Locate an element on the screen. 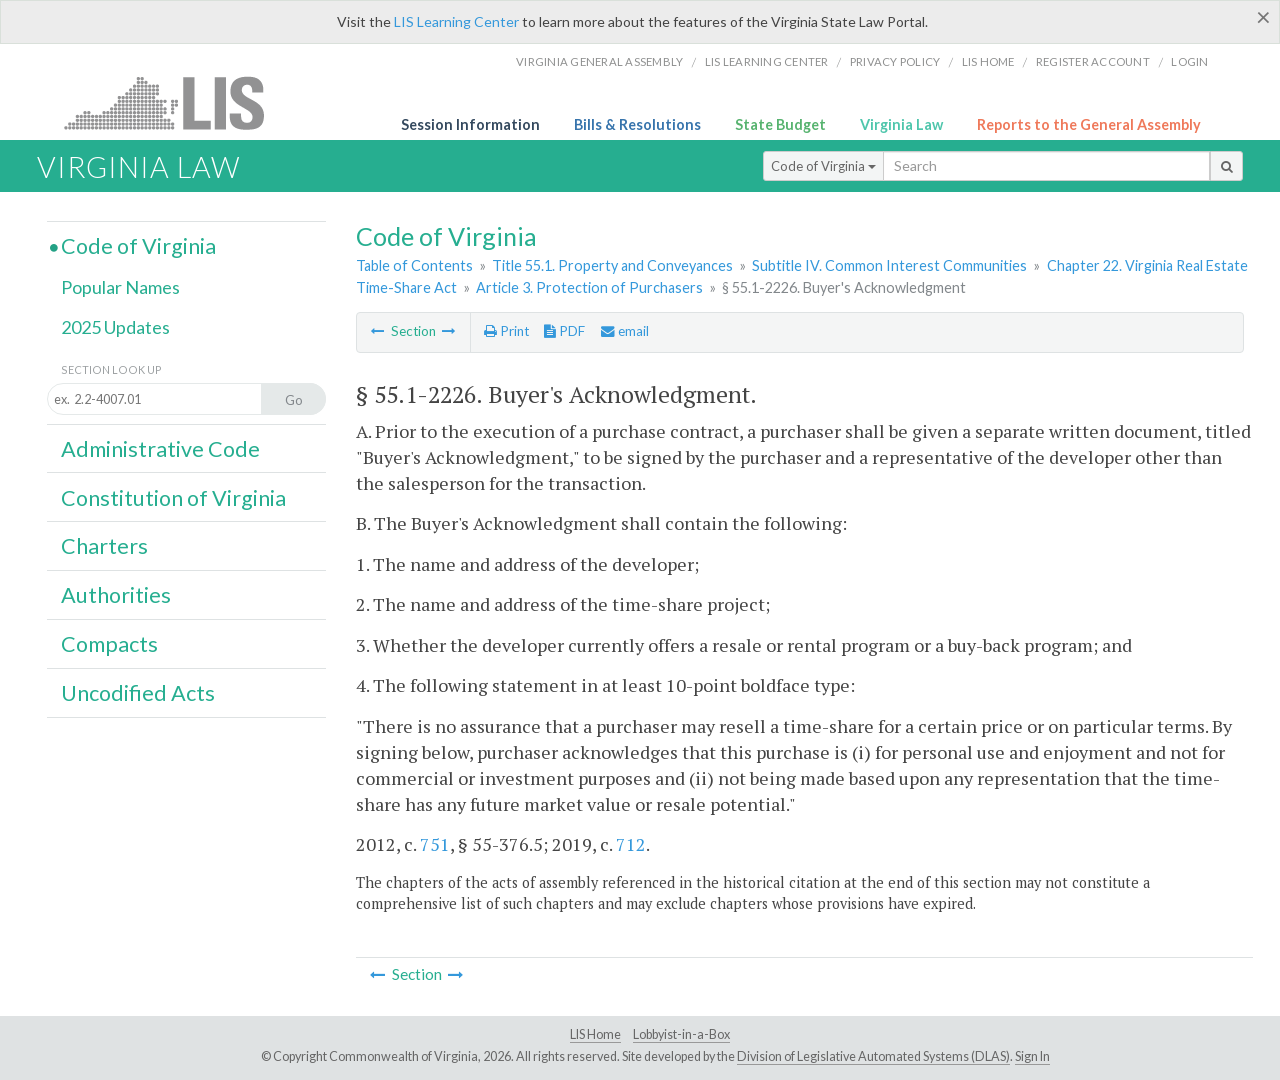 Image resolution: width=1280 pixels, height=1080 pixels. Virginia General Assembly is located at coordinates (599, 61).